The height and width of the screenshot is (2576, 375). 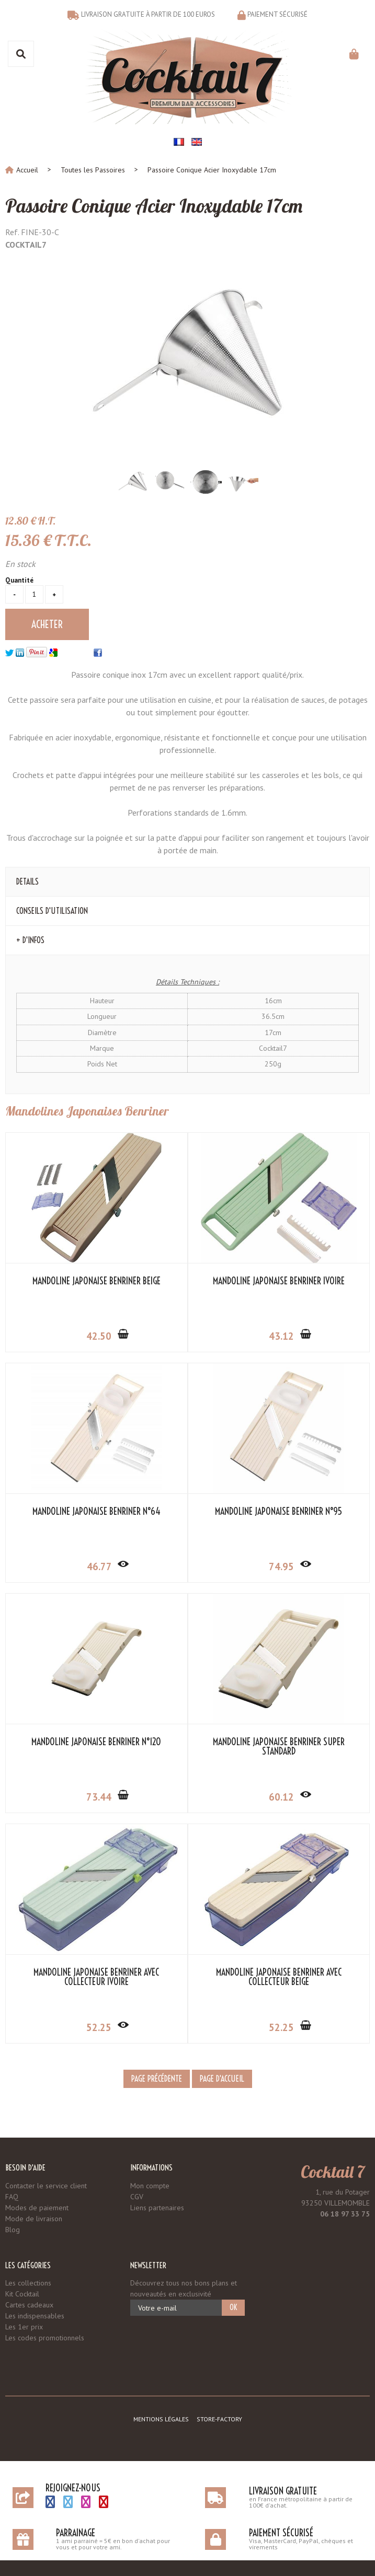 What do you see at coordinates (161, 2419) in the screenshot?
I see `Mentions légales` at bounding box center [161, 2419].